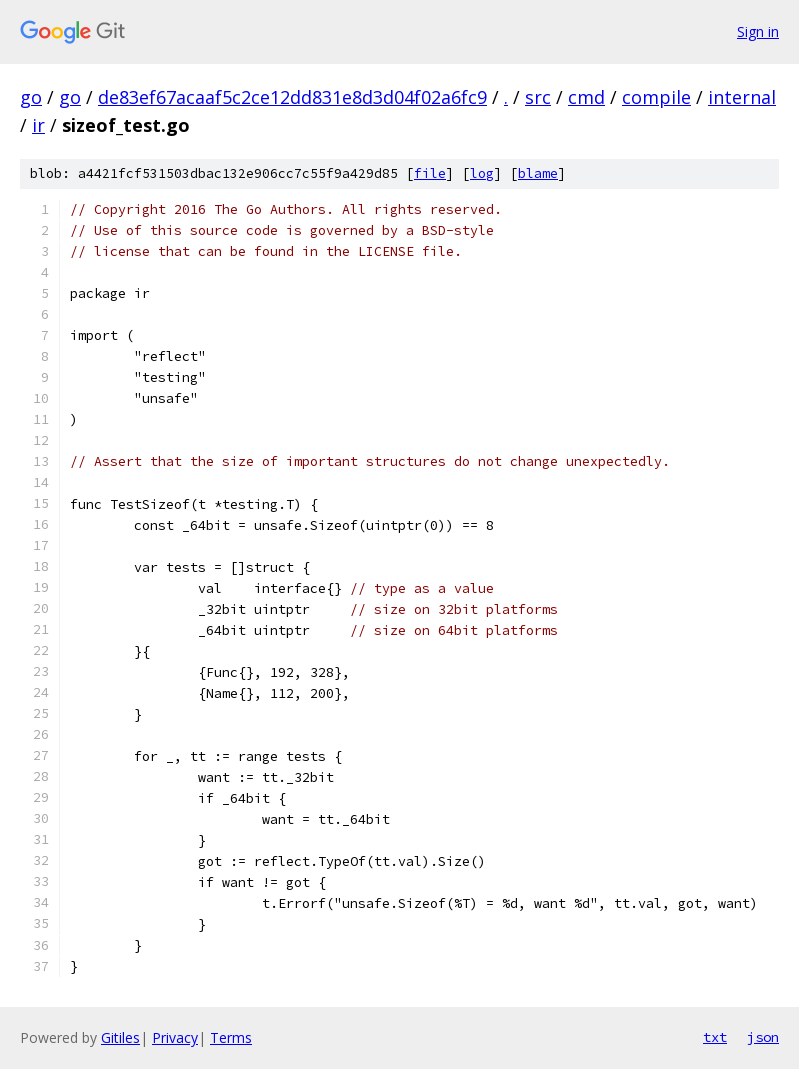  I want to click on Sign in, so click(758, 31).